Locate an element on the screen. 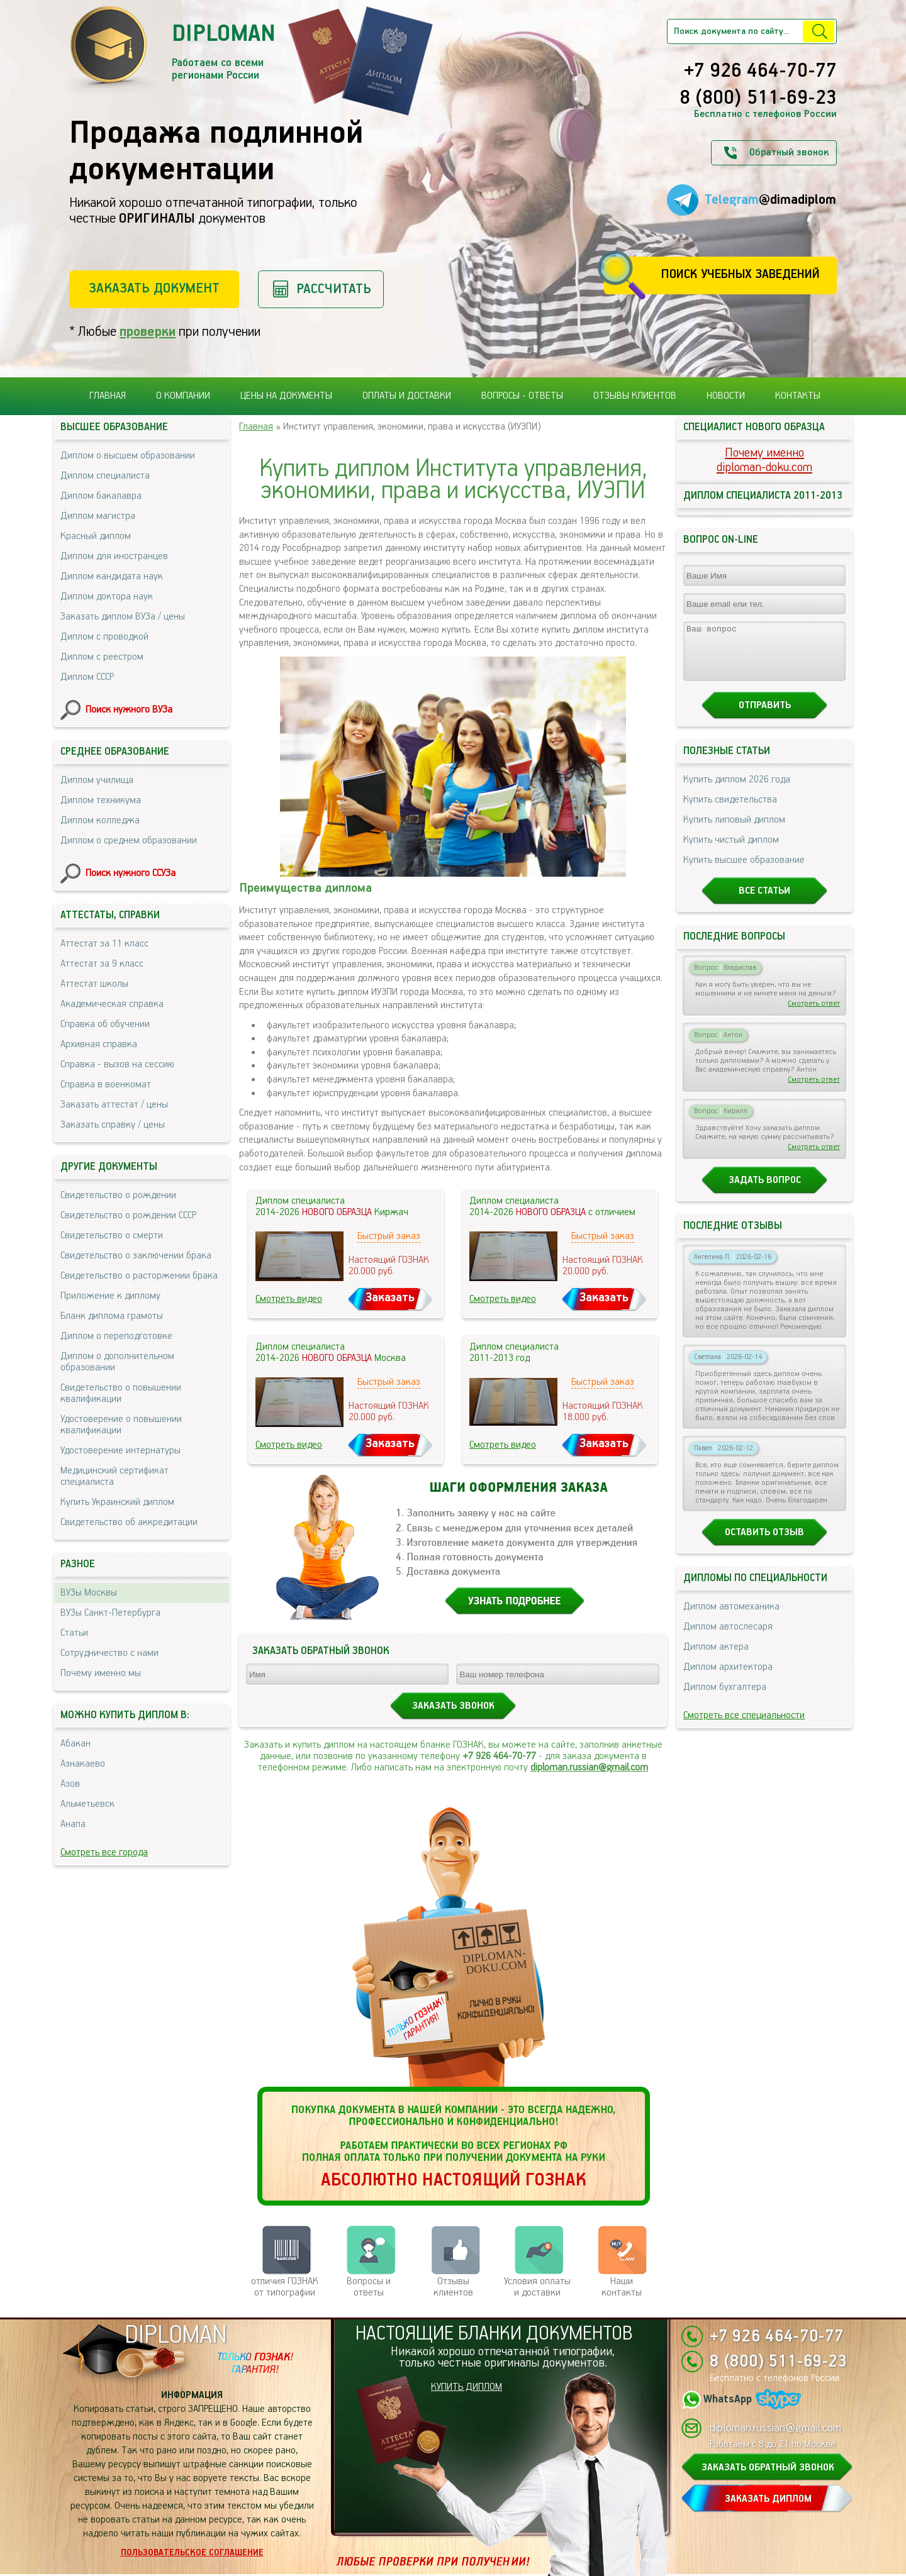 This screenshot has height=2576, width=906. Купить свидетельства is located at coordinates (730, 811).